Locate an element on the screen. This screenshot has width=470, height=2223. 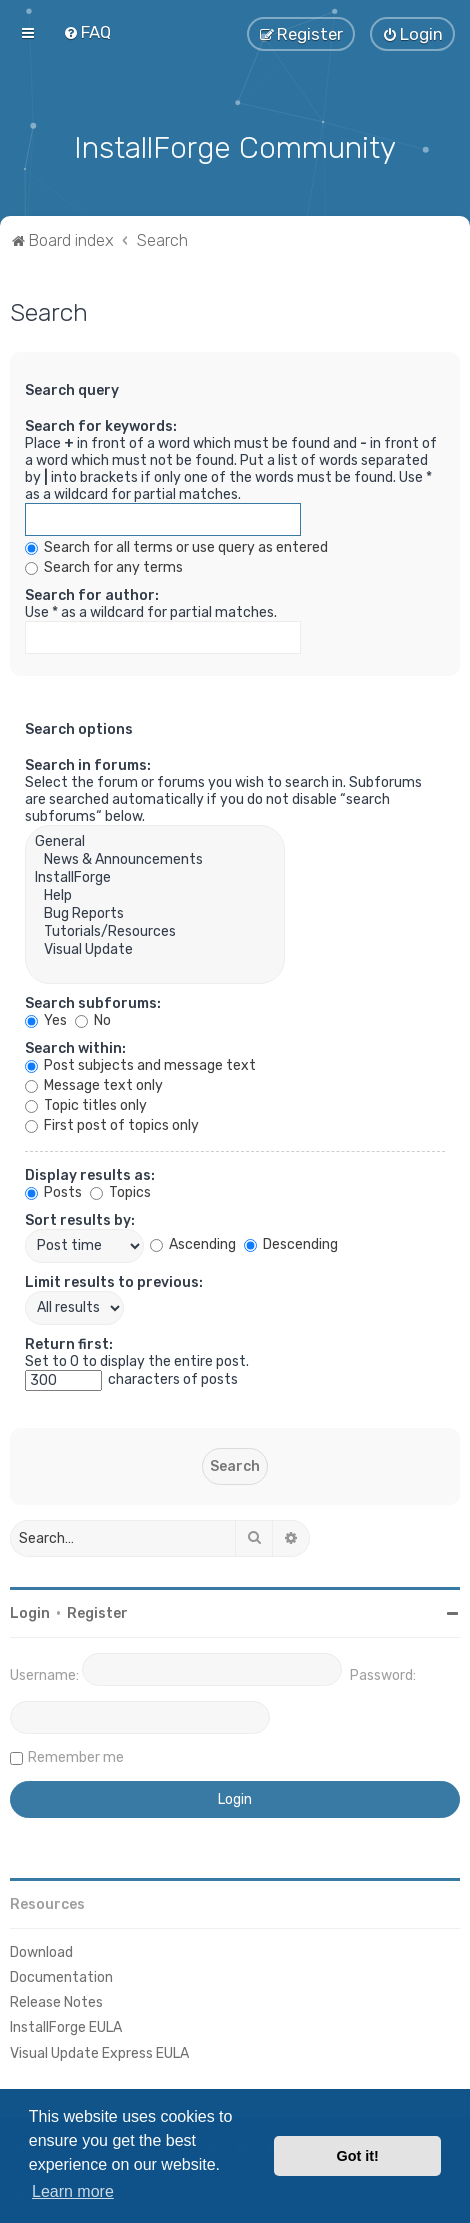
Bug Reports is located at coordinates (155, 912).